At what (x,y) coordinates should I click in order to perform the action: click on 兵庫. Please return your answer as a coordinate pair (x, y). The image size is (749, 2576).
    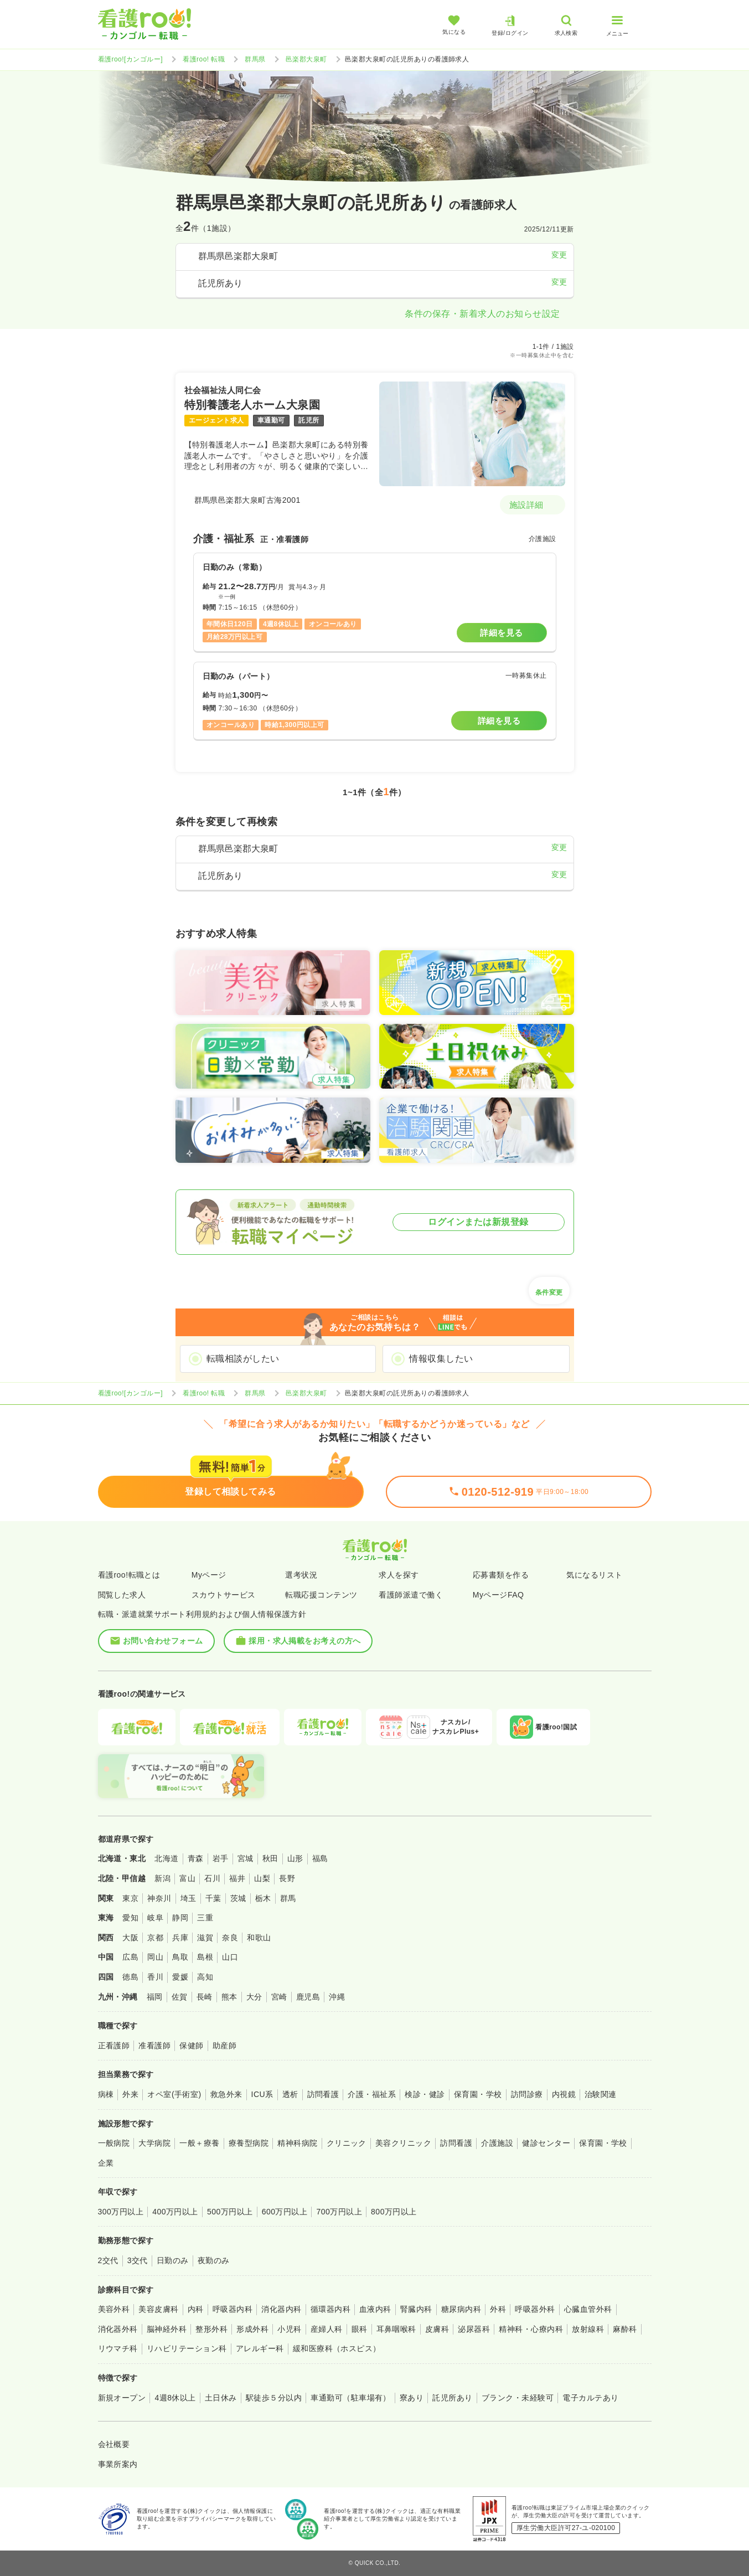
    Looking at the image, I should click on (180, 1937).